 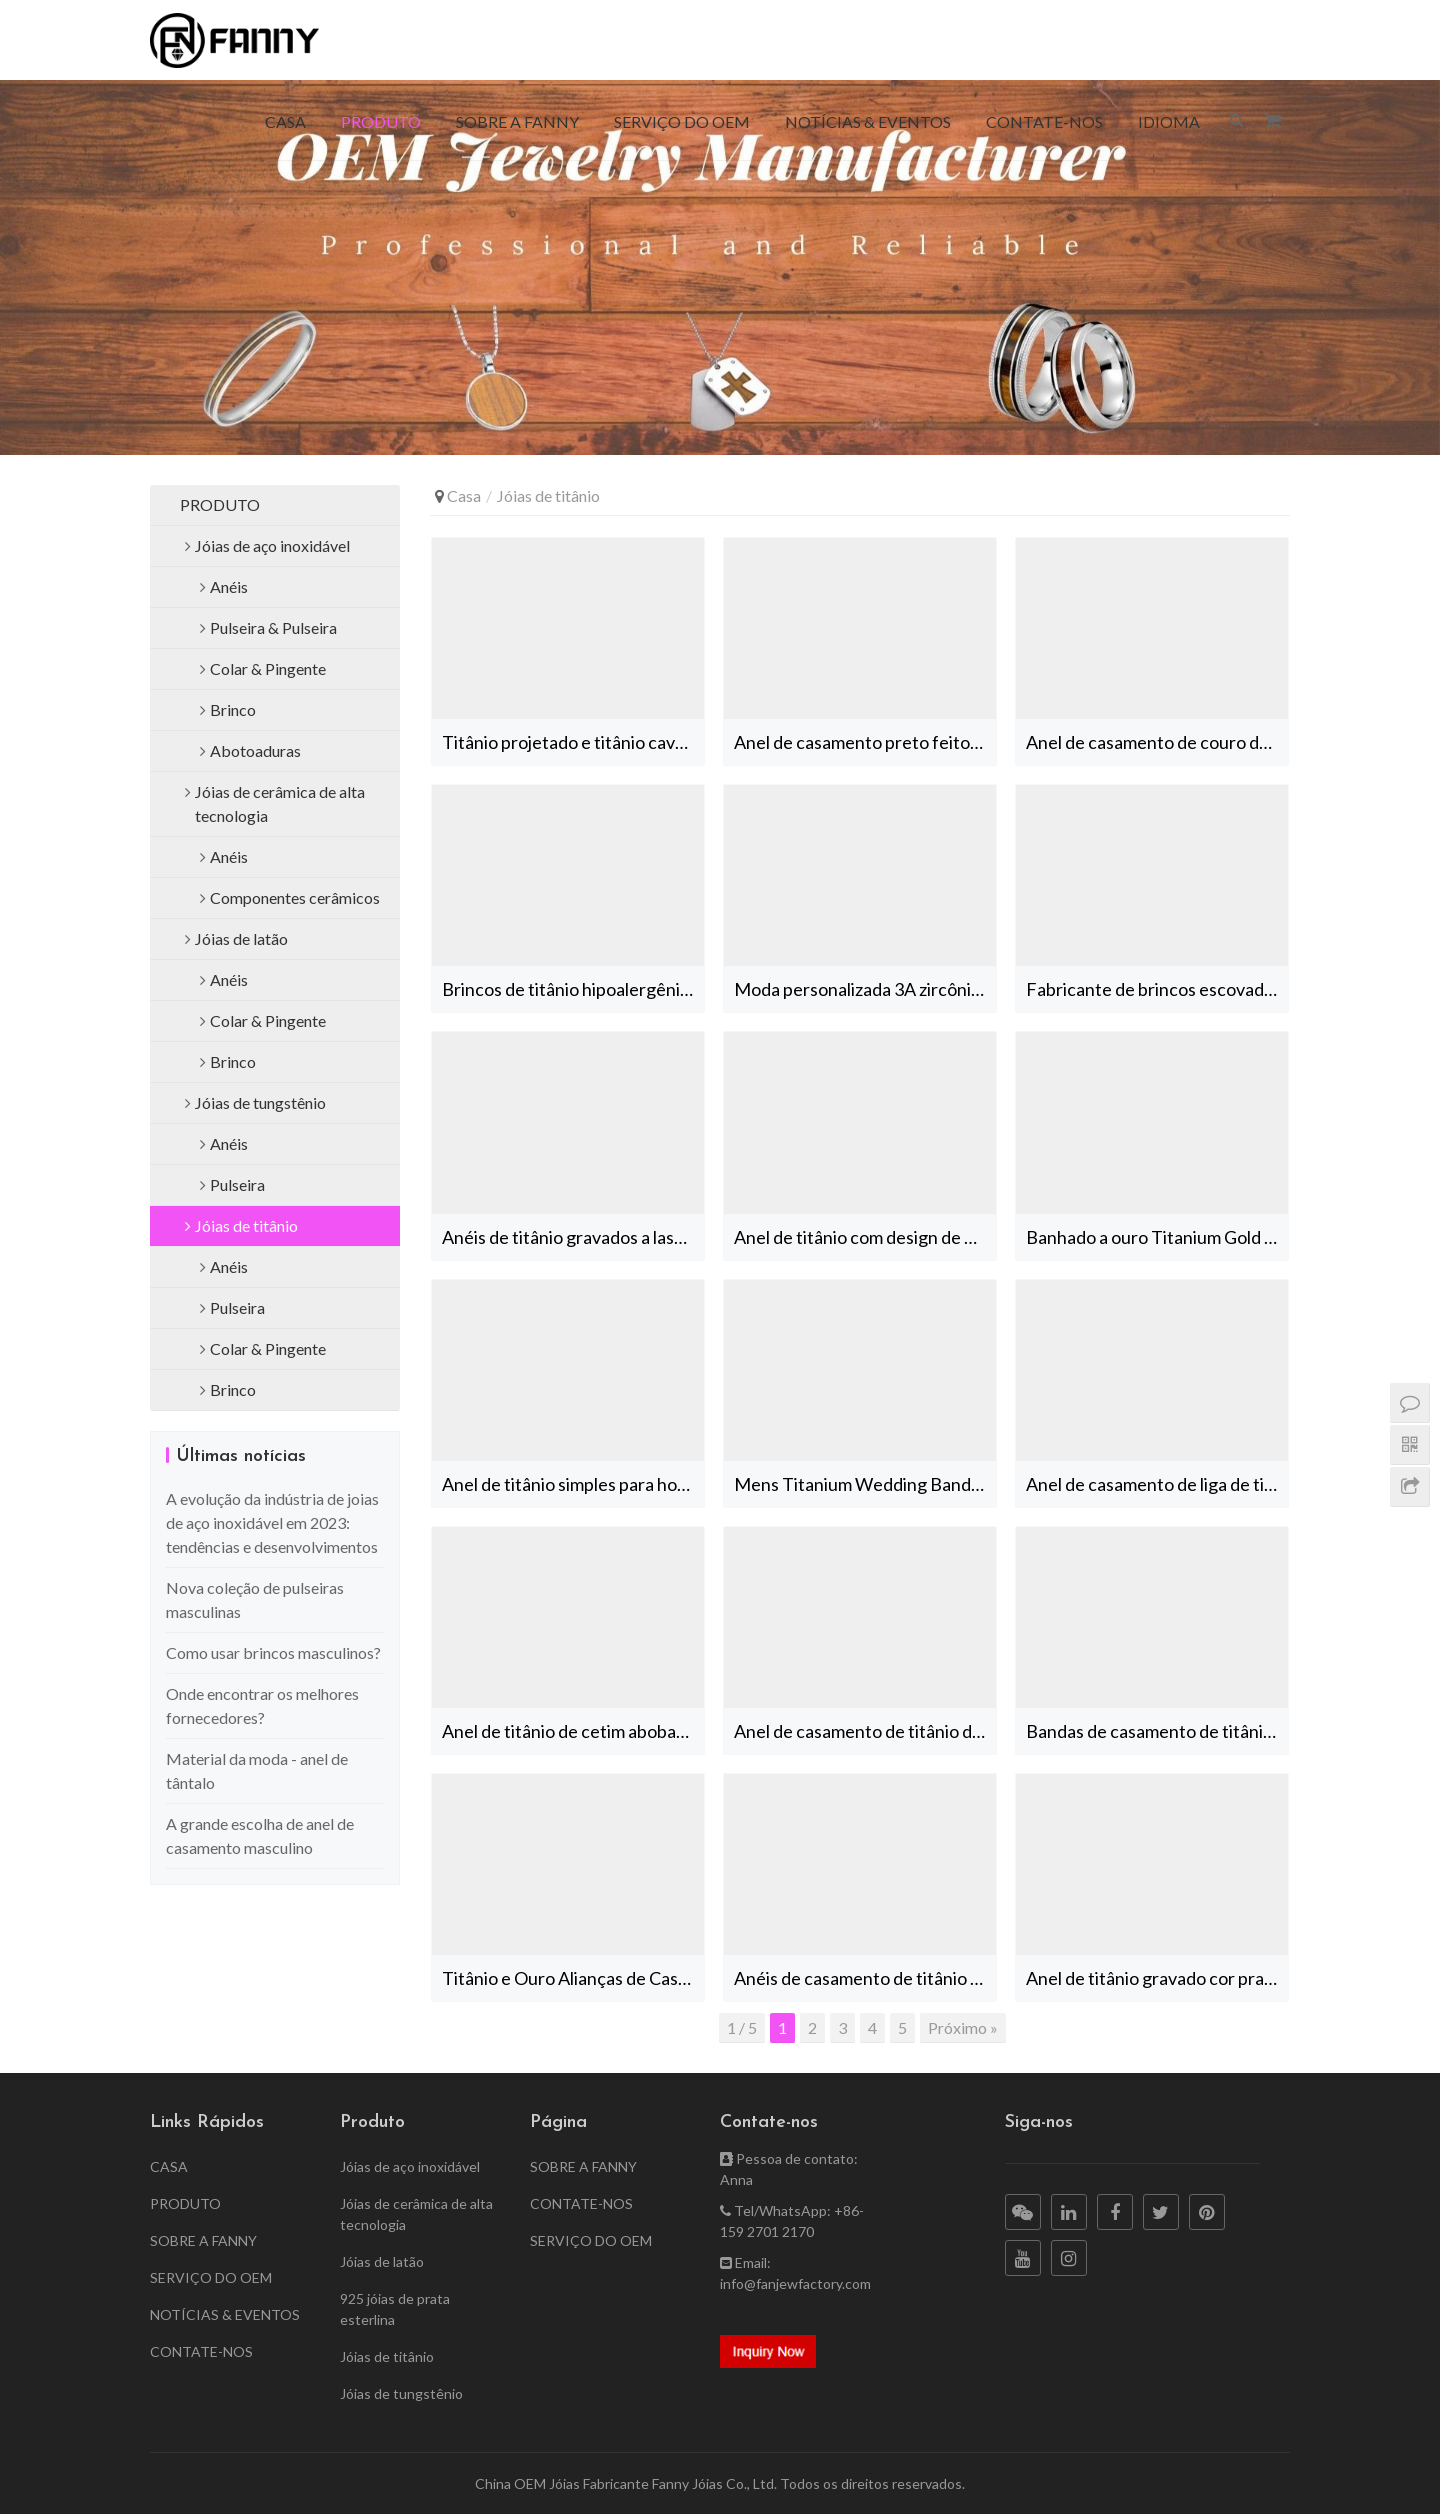 What do you see at coordinates (268, 668) in the screenshot?
I see `Colar & Pingente` at bounding box center [268, 668].